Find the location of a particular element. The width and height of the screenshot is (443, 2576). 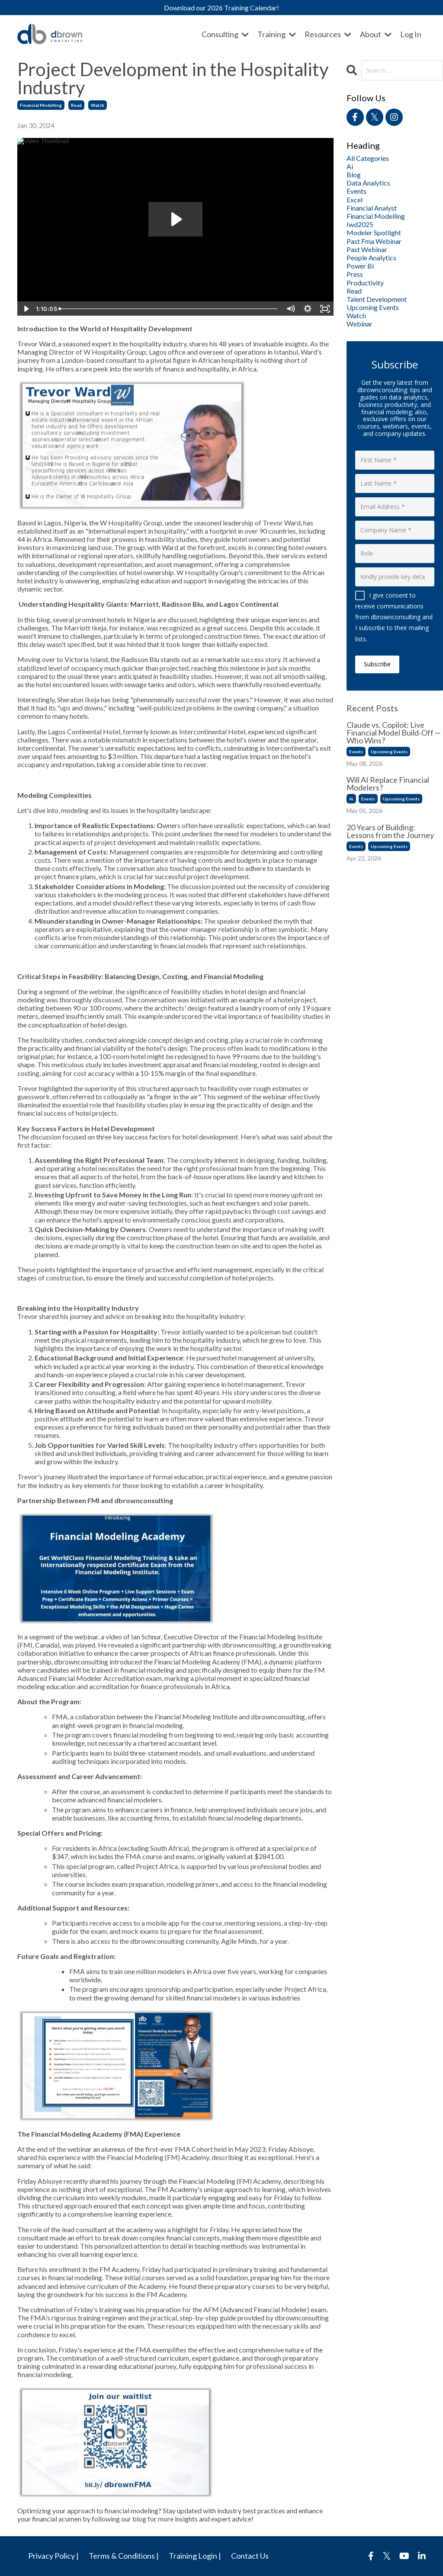

About is located at coordinates (376, 34).